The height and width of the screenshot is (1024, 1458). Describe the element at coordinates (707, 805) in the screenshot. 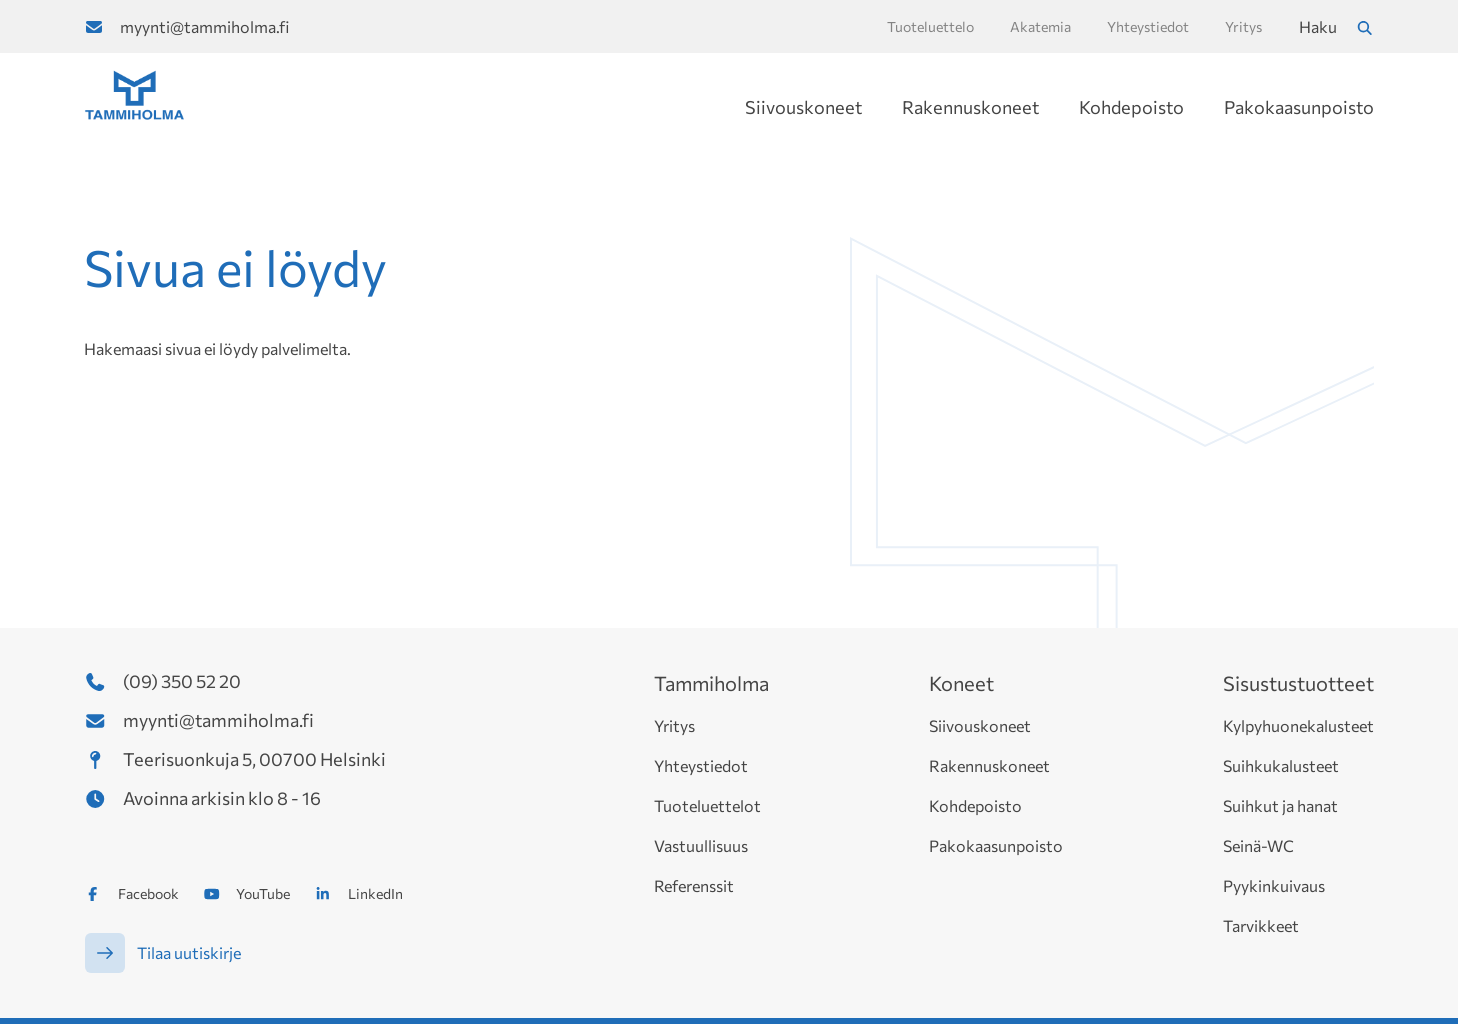

I see `Tuoteluettelot` at that location.